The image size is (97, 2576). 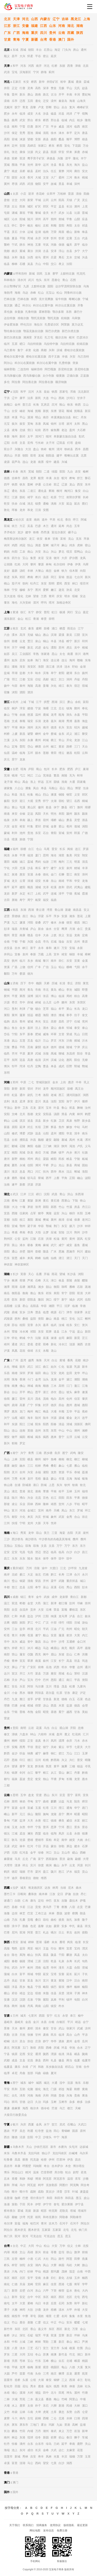 I want to click on 湘桥, so click(x=85, y=1430).